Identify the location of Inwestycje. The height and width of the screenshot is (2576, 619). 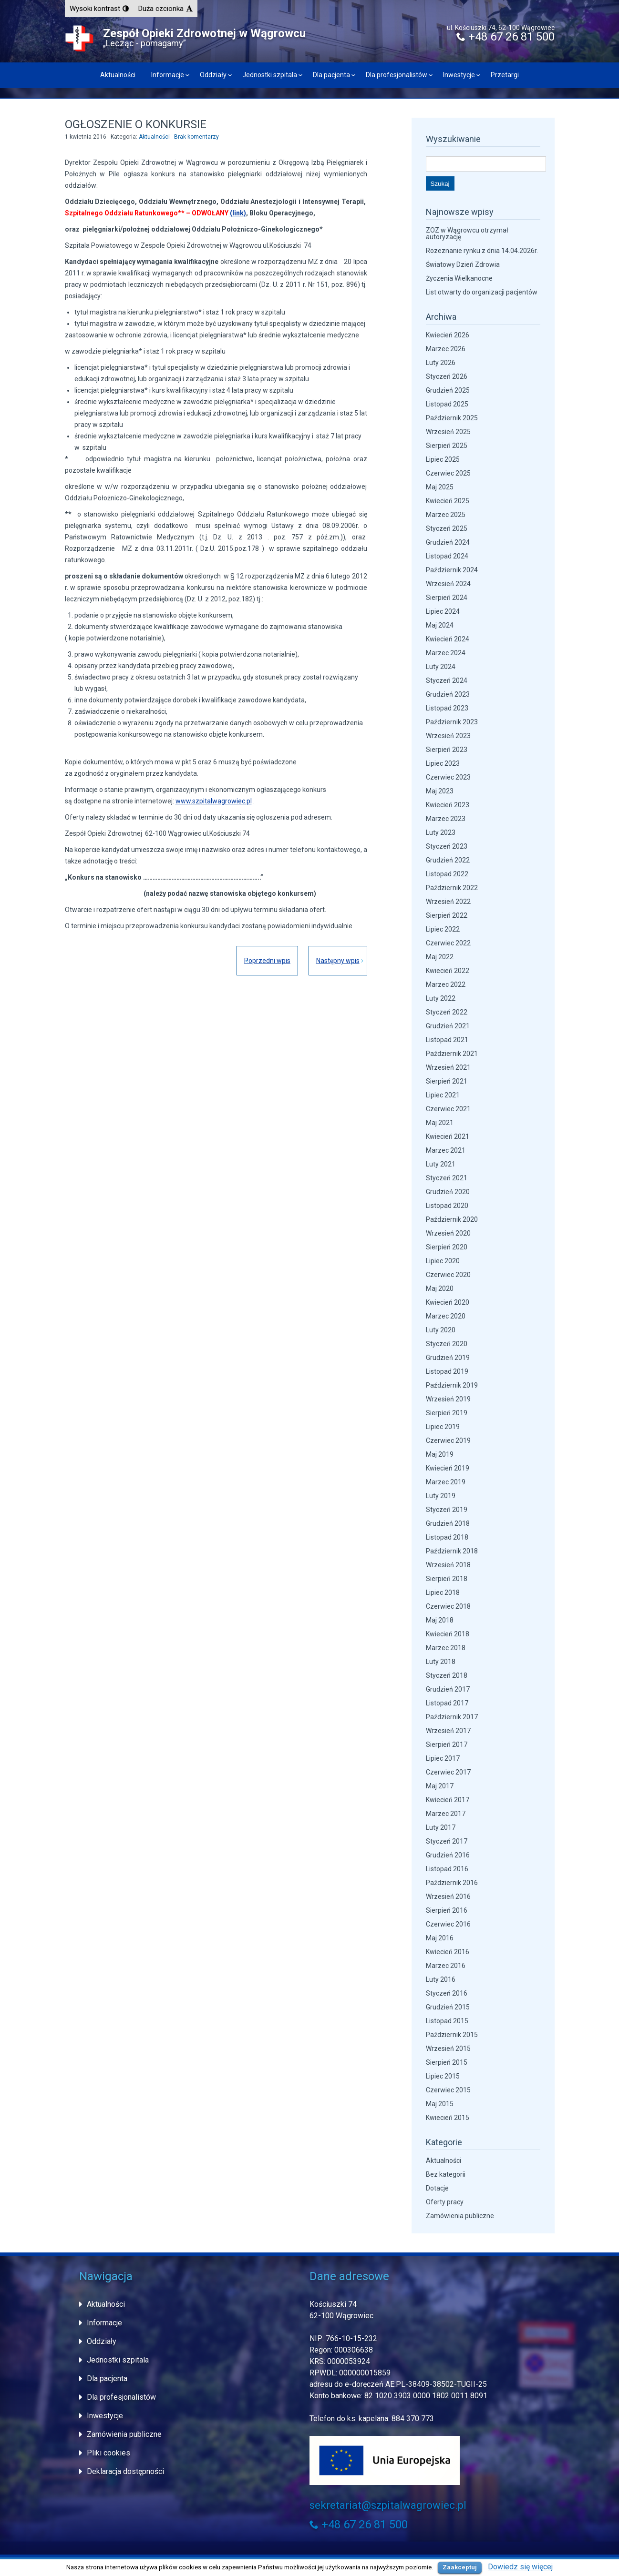
(459, 75).